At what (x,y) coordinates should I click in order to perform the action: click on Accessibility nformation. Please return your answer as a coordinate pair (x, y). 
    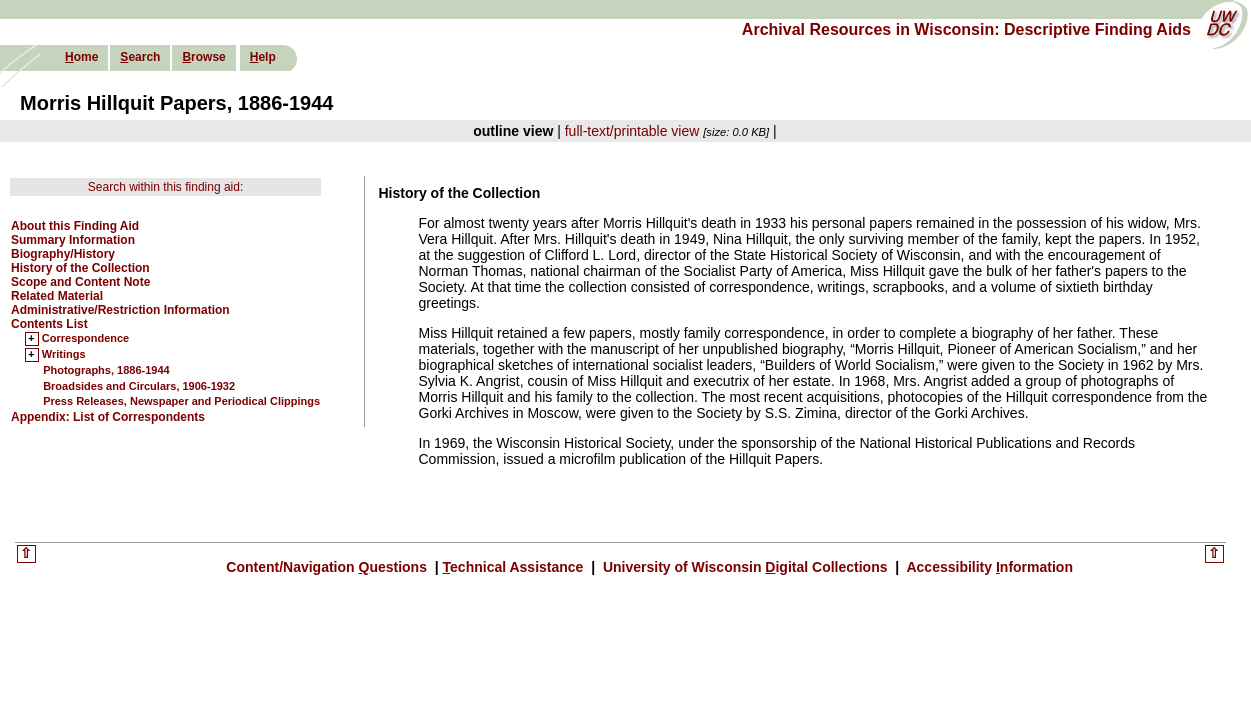
    Looking at the image, I should click on (988, 567).